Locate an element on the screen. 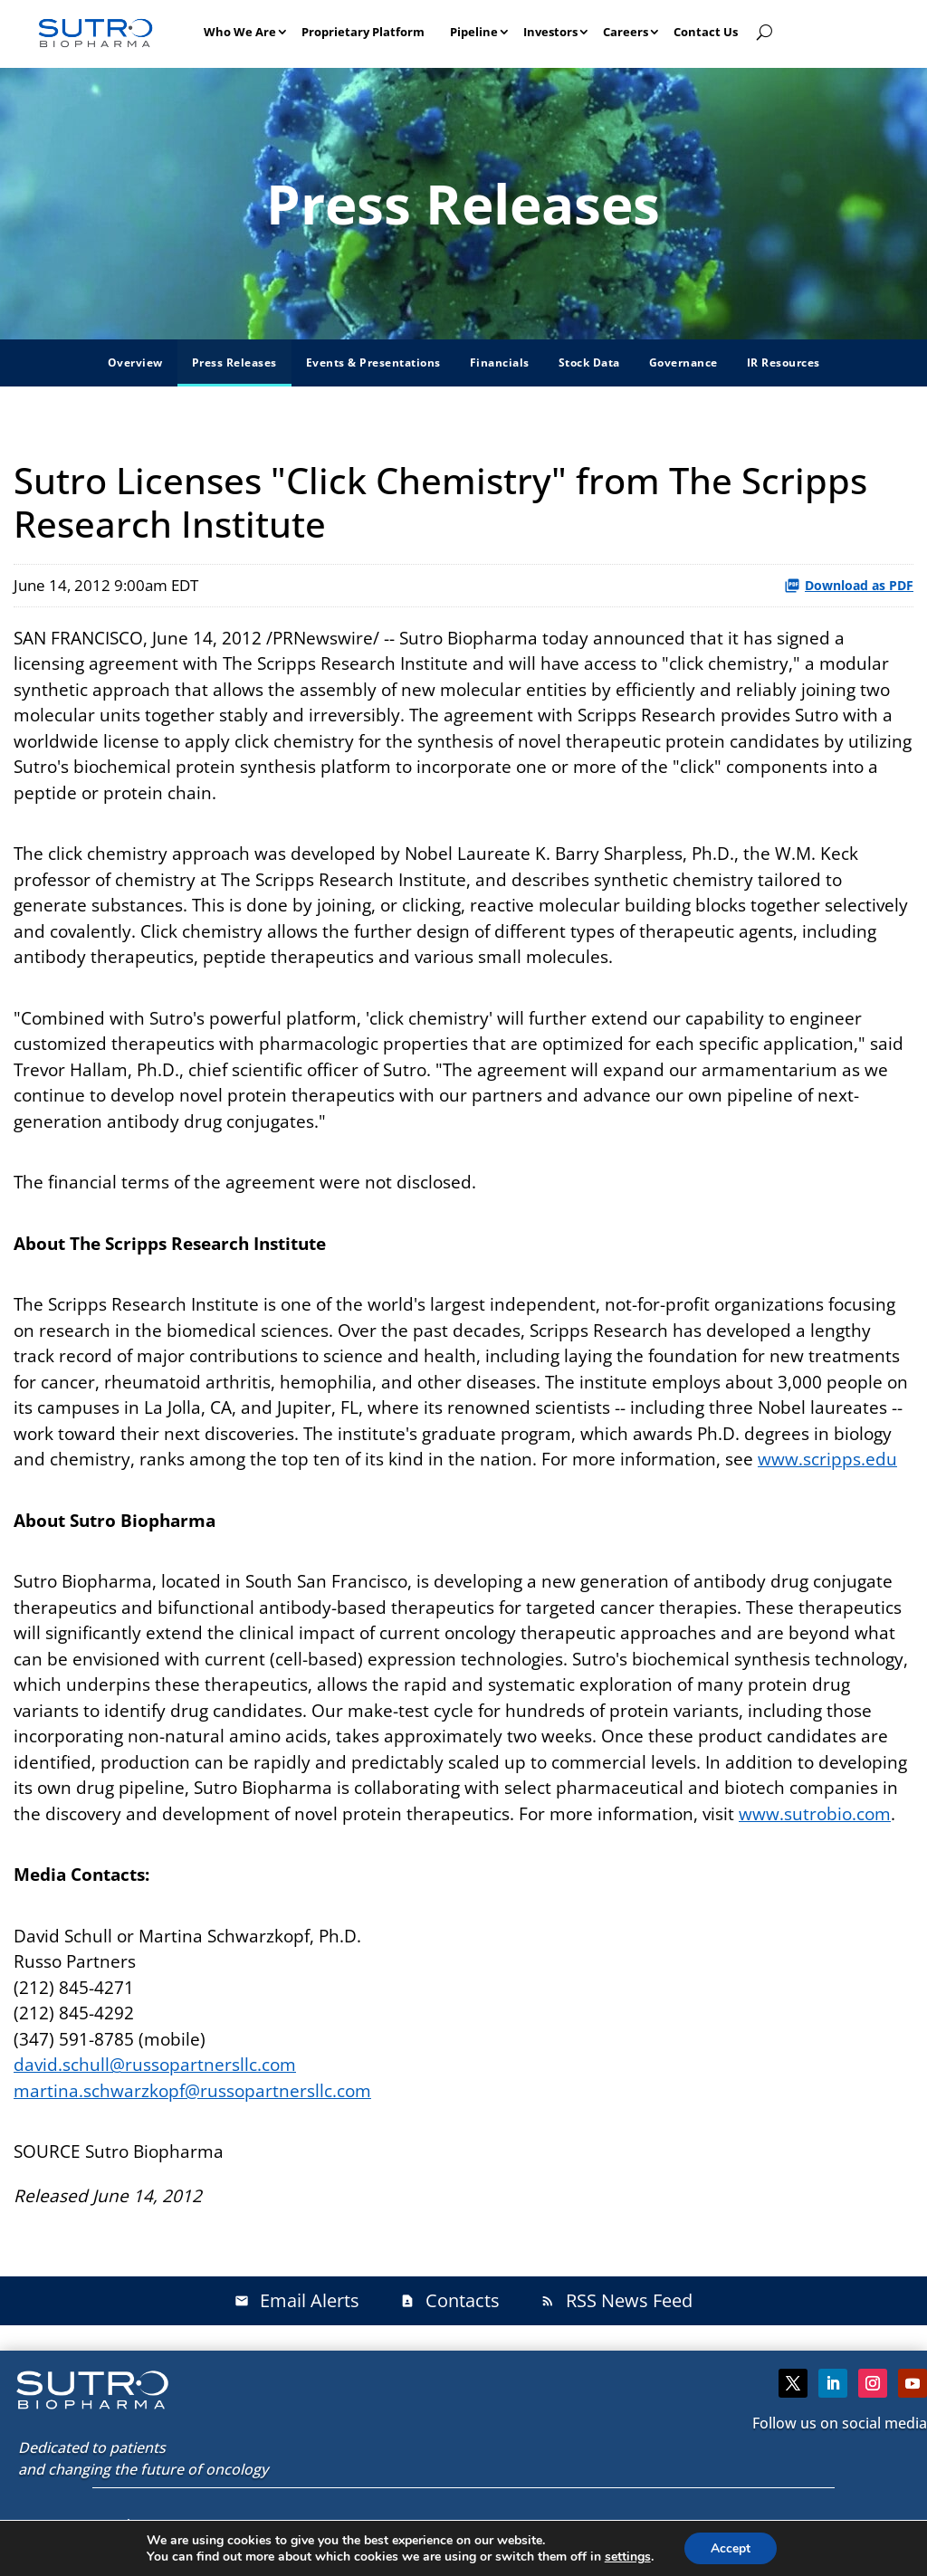 This screenshot has width=927, height=2576. Press Releases is located at coordinates (234, 362).